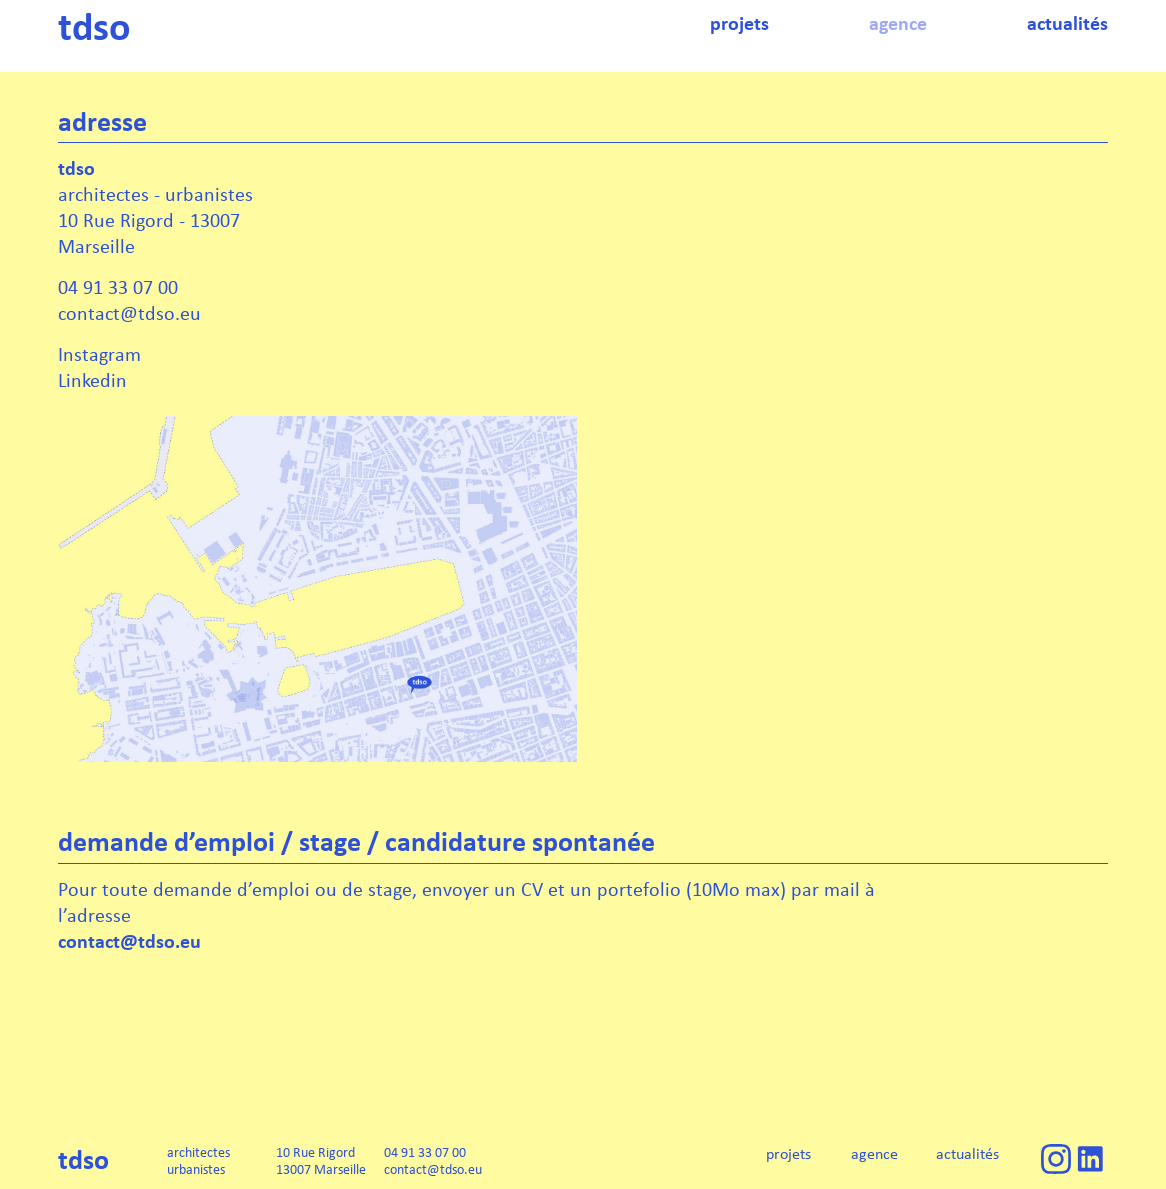 The height and width of the screenshot is (1189, 1166). I want to click on projets, so click(788, 1153).